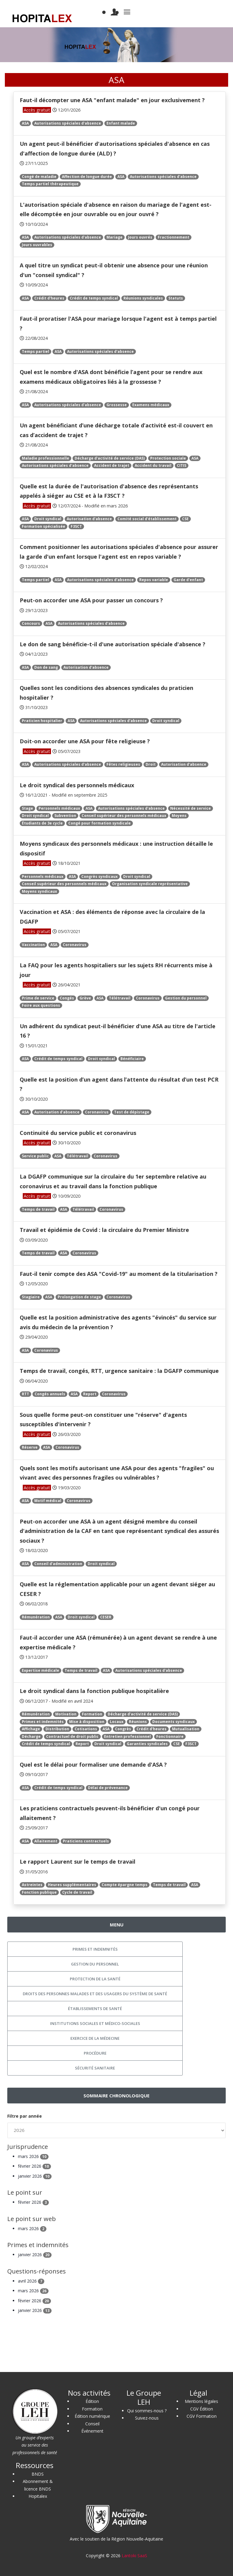  What do you see at coordinates (67, 998) in the screenshot?
I see `Congés` at bounding box center [67, 998].